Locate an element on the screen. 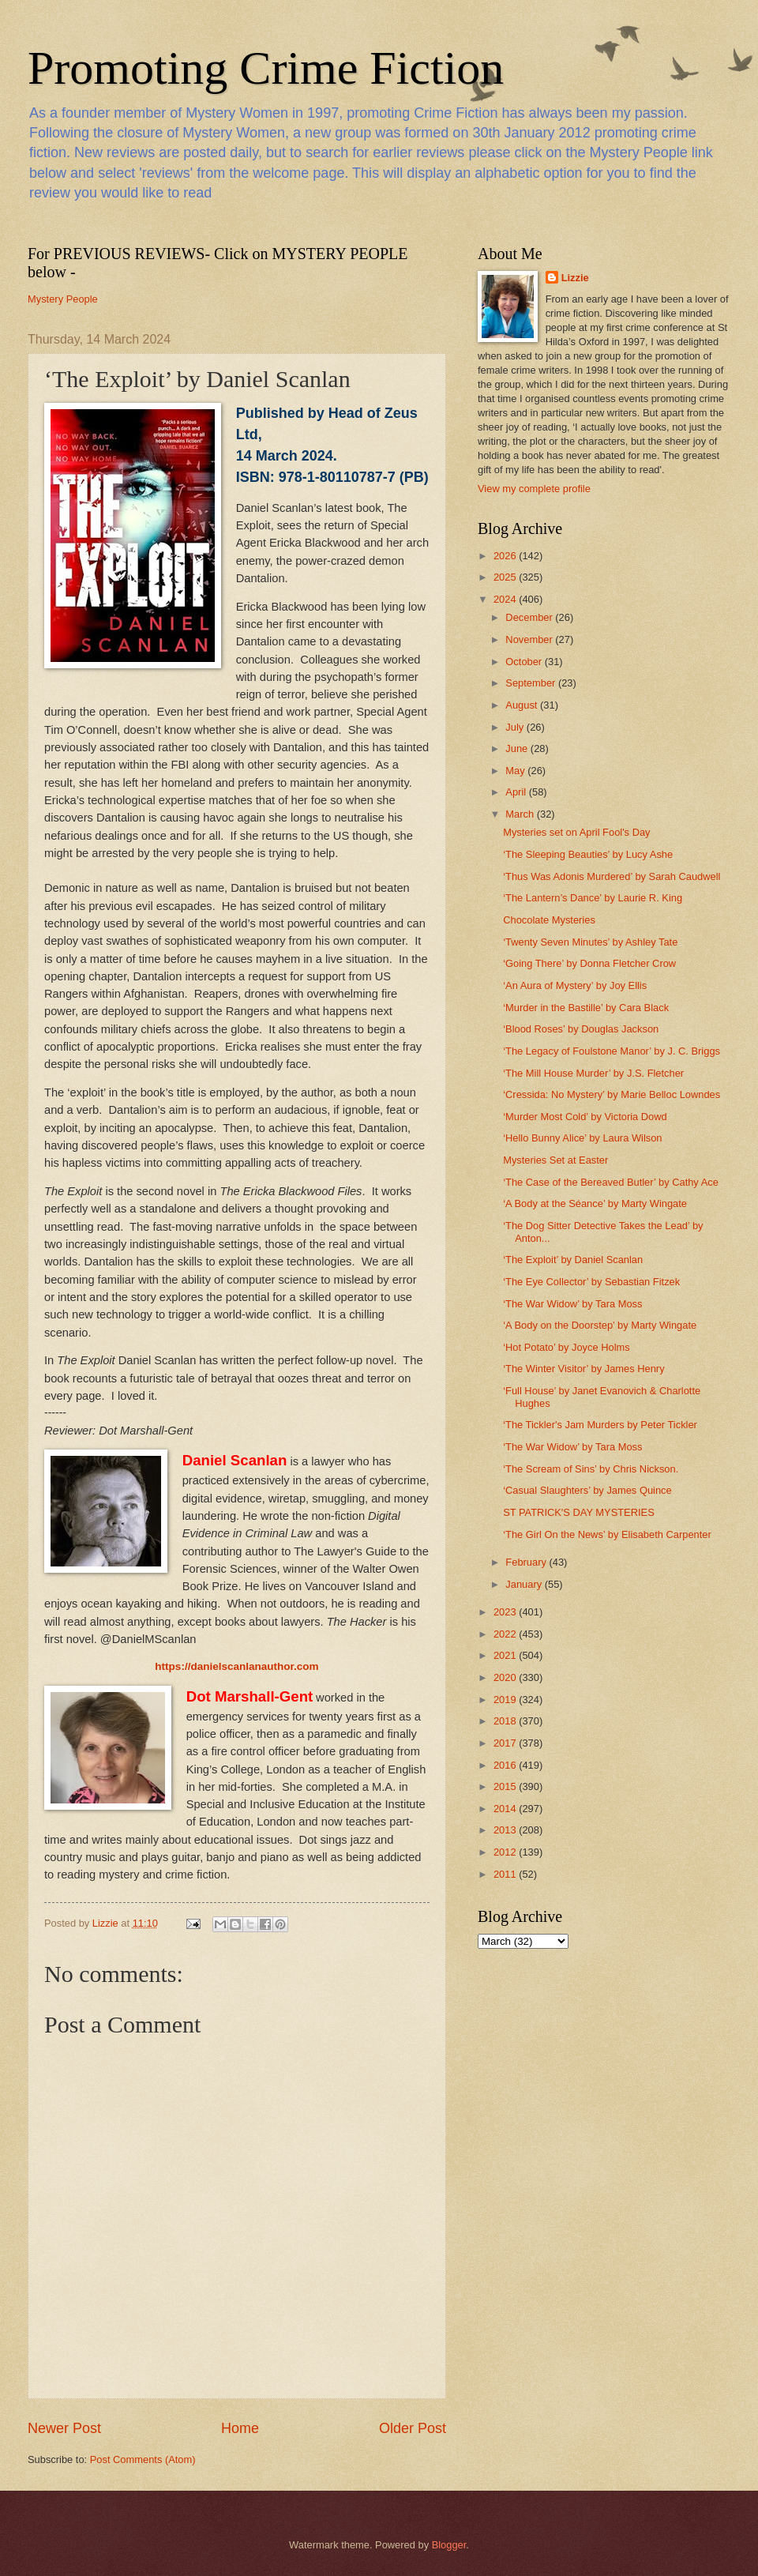  April is located at coordinates (516, 792).